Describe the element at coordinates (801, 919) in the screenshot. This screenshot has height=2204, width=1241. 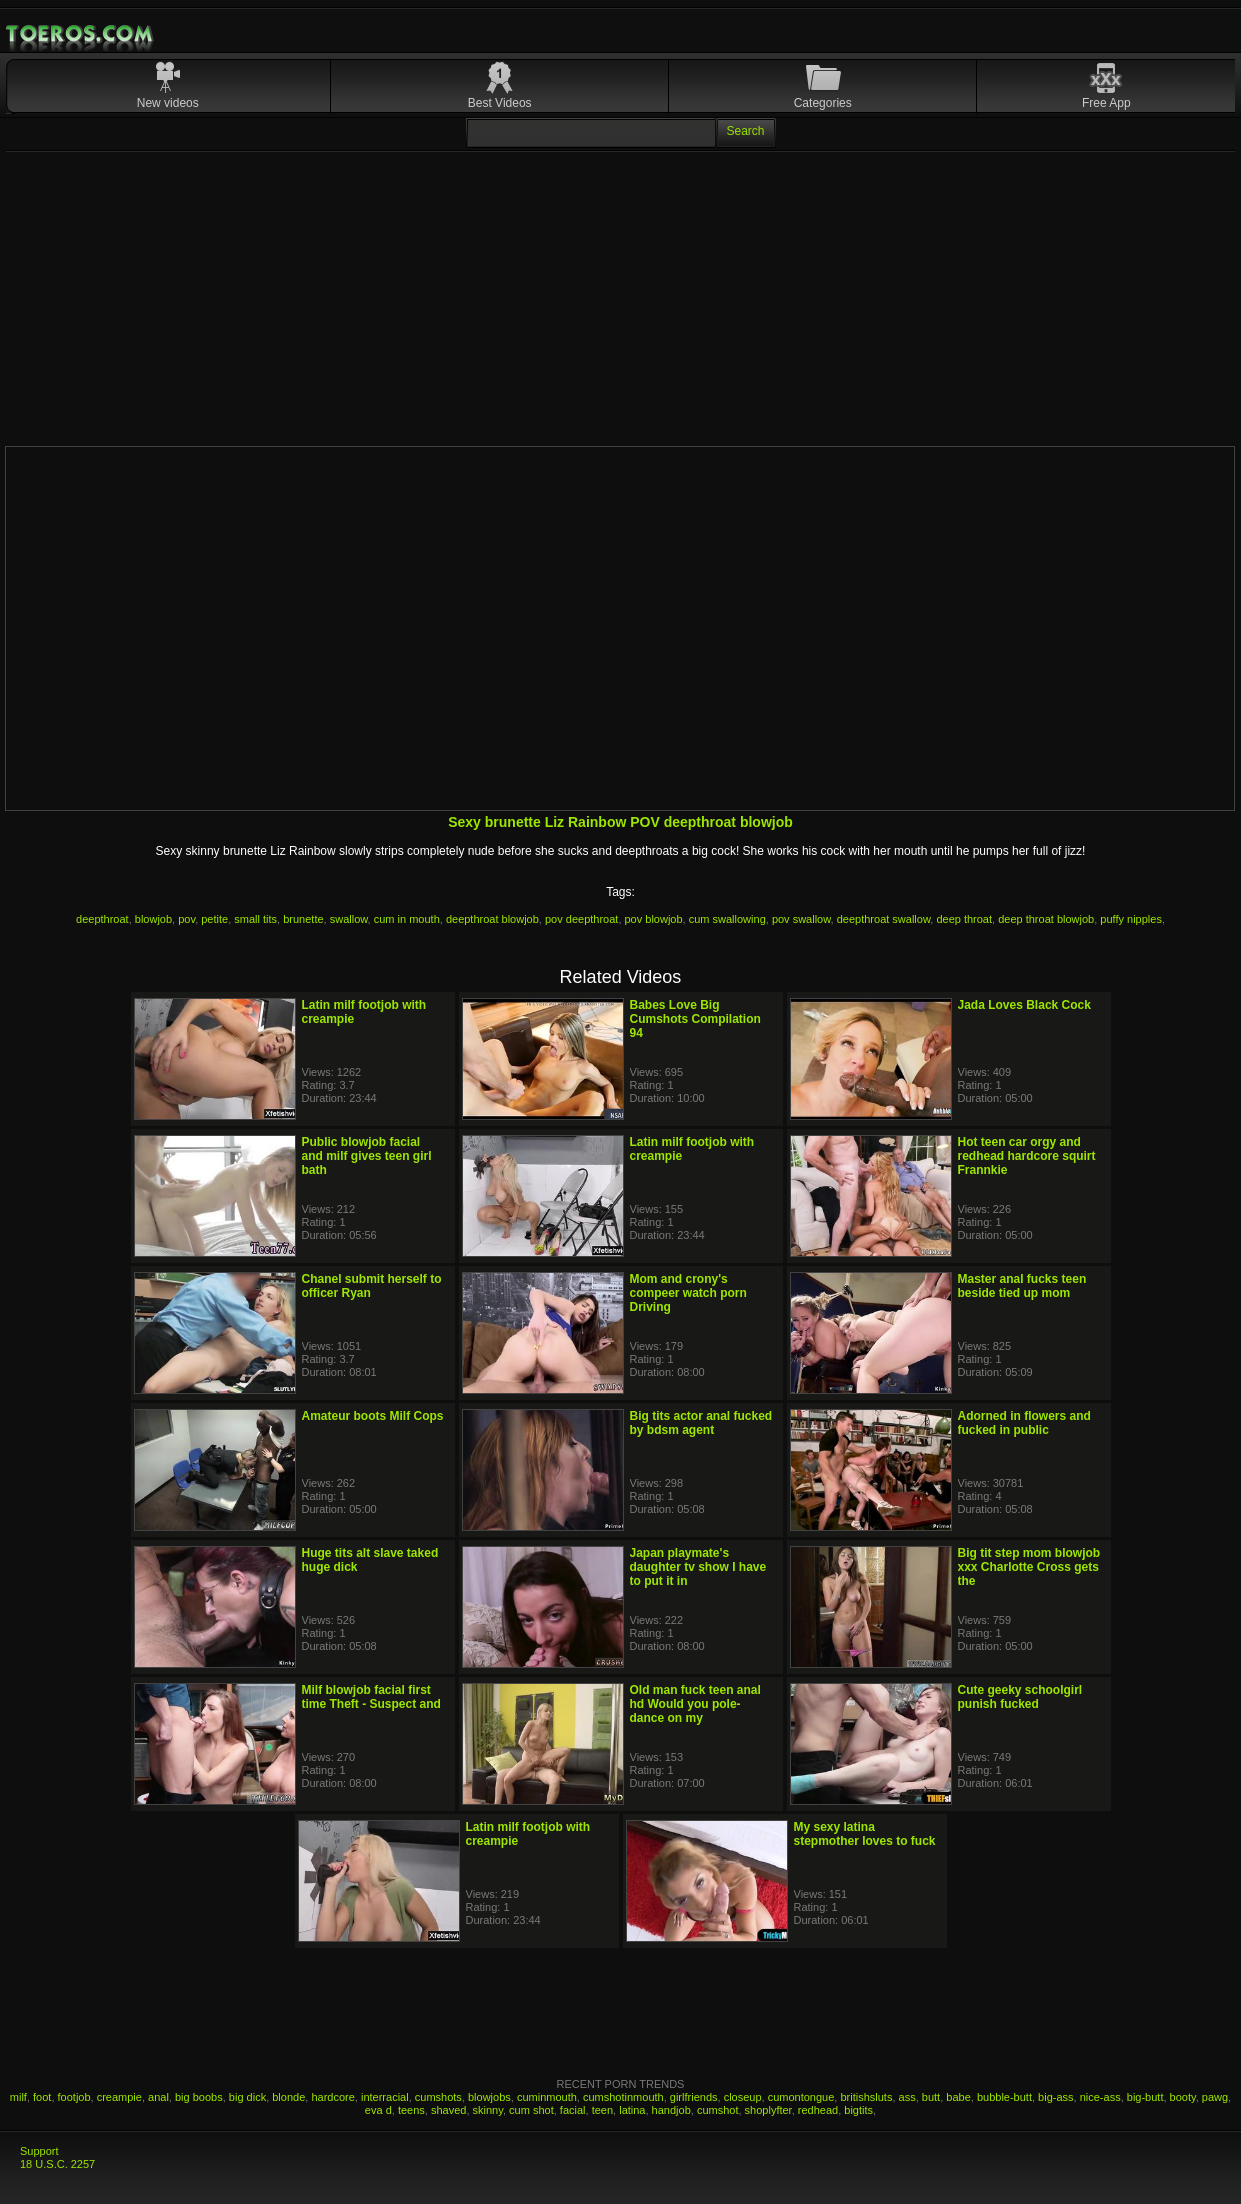
I see `pov swallow` at that location.